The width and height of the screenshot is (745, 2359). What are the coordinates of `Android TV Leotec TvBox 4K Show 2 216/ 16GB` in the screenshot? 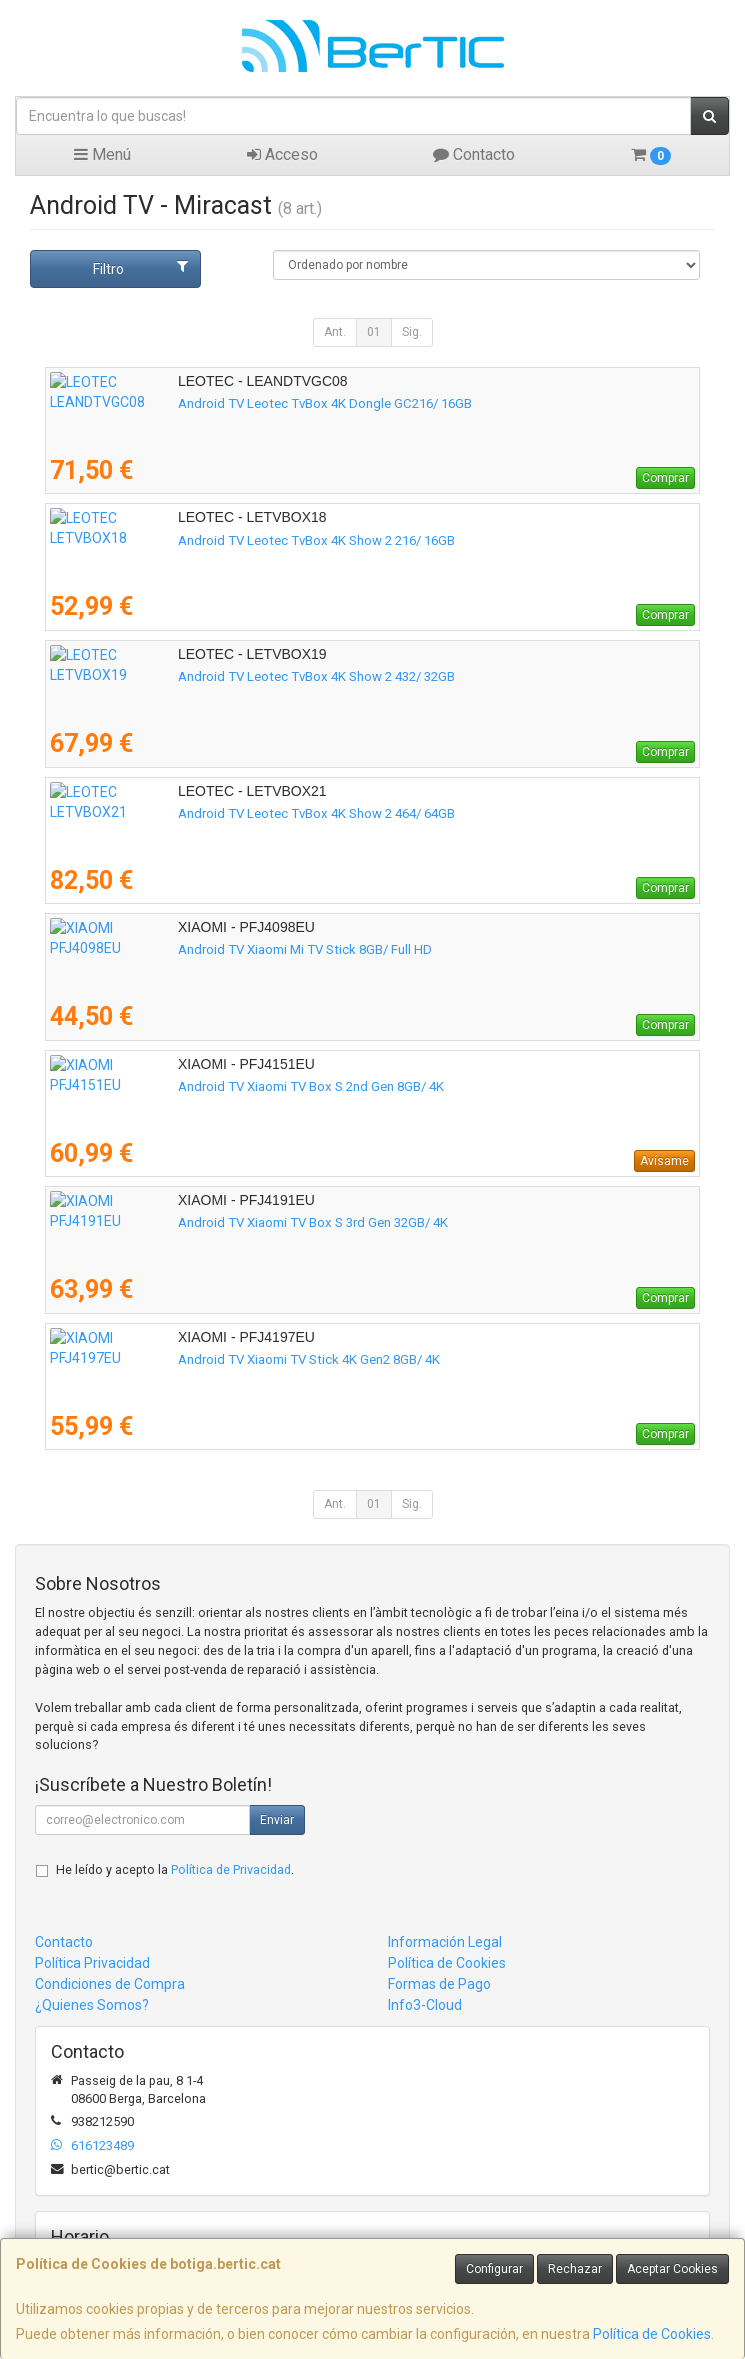 It's located at (188, 540).